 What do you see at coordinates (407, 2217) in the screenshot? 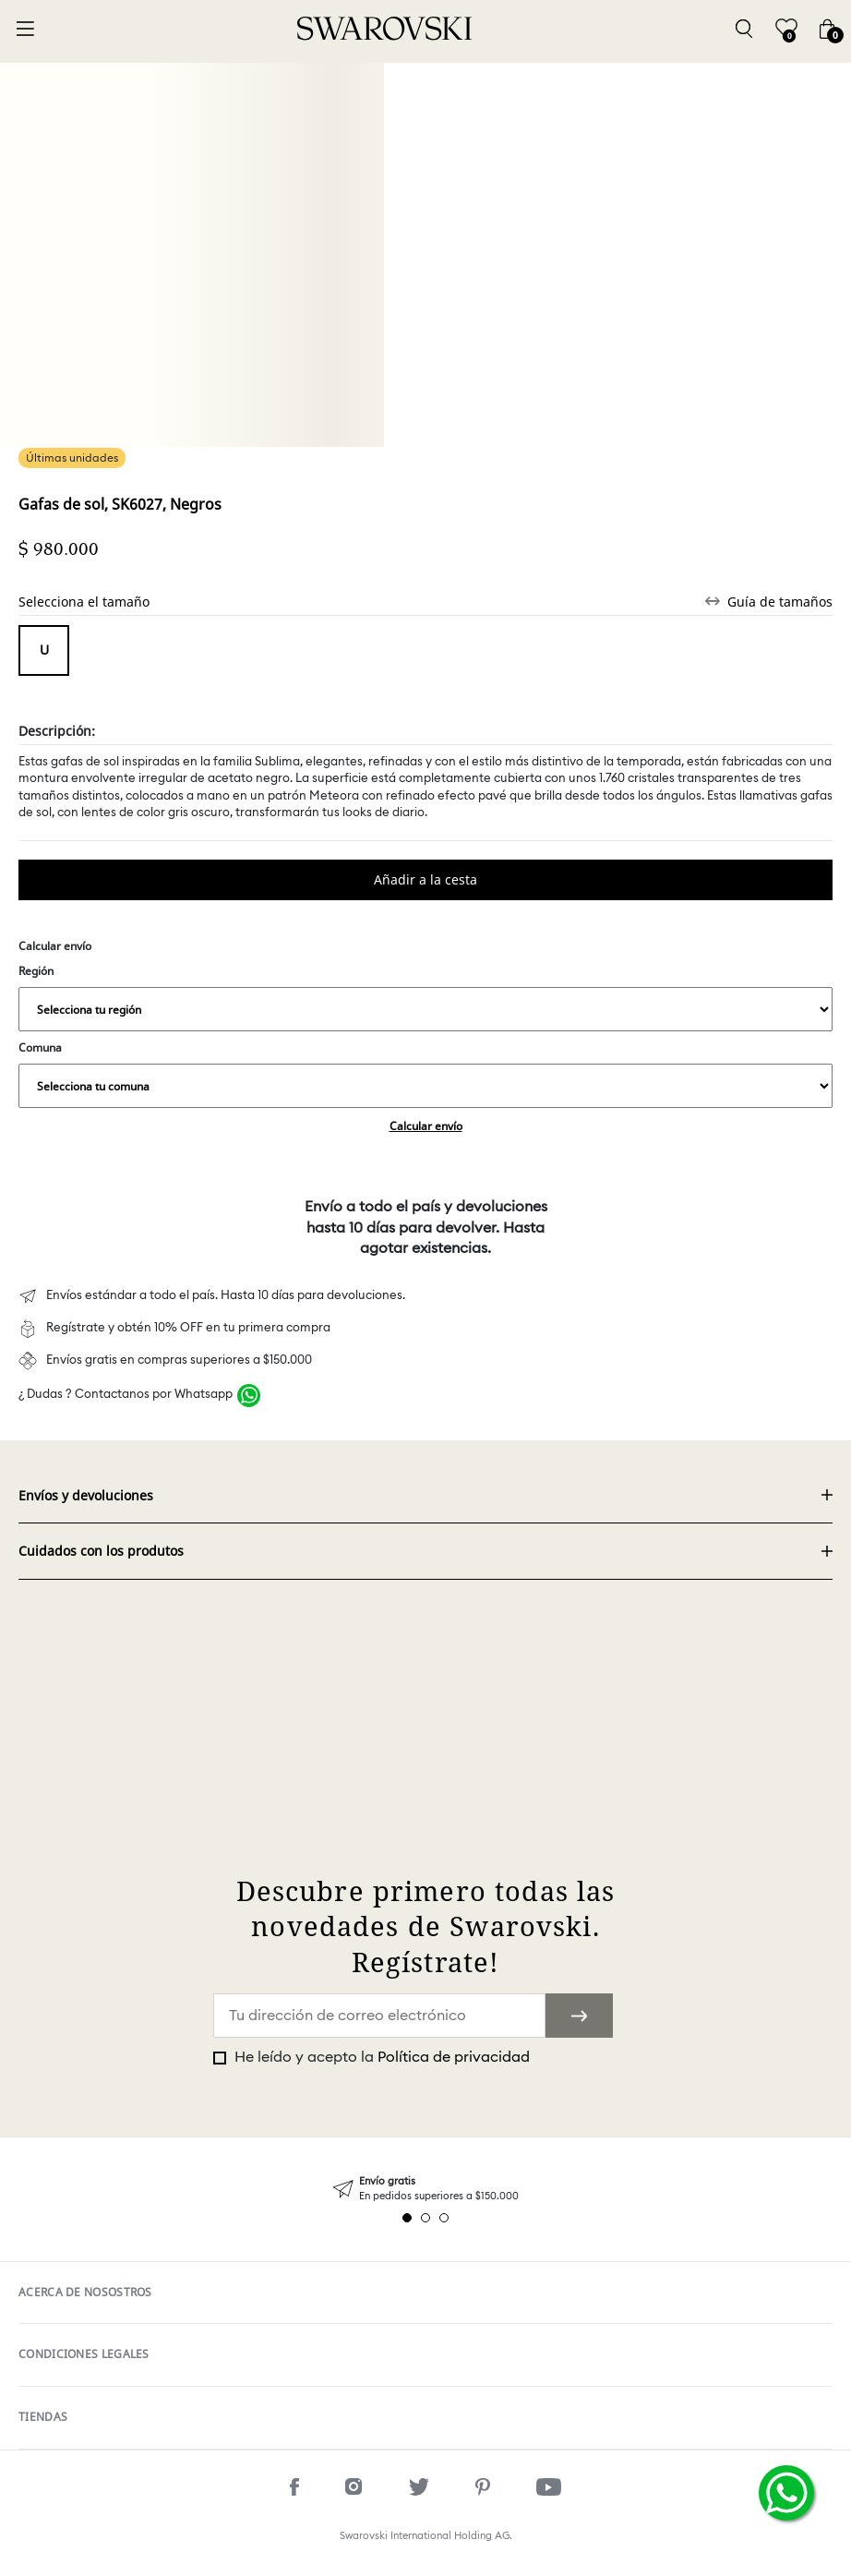
I see `1 [tab]` at bounding box center [407, 2217].